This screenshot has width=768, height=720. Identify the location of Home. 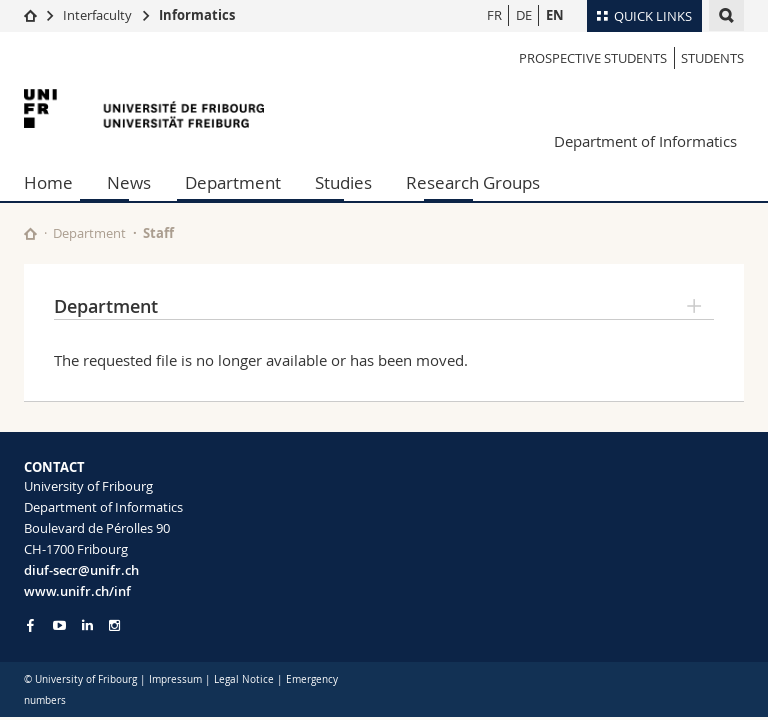
(48, 182).